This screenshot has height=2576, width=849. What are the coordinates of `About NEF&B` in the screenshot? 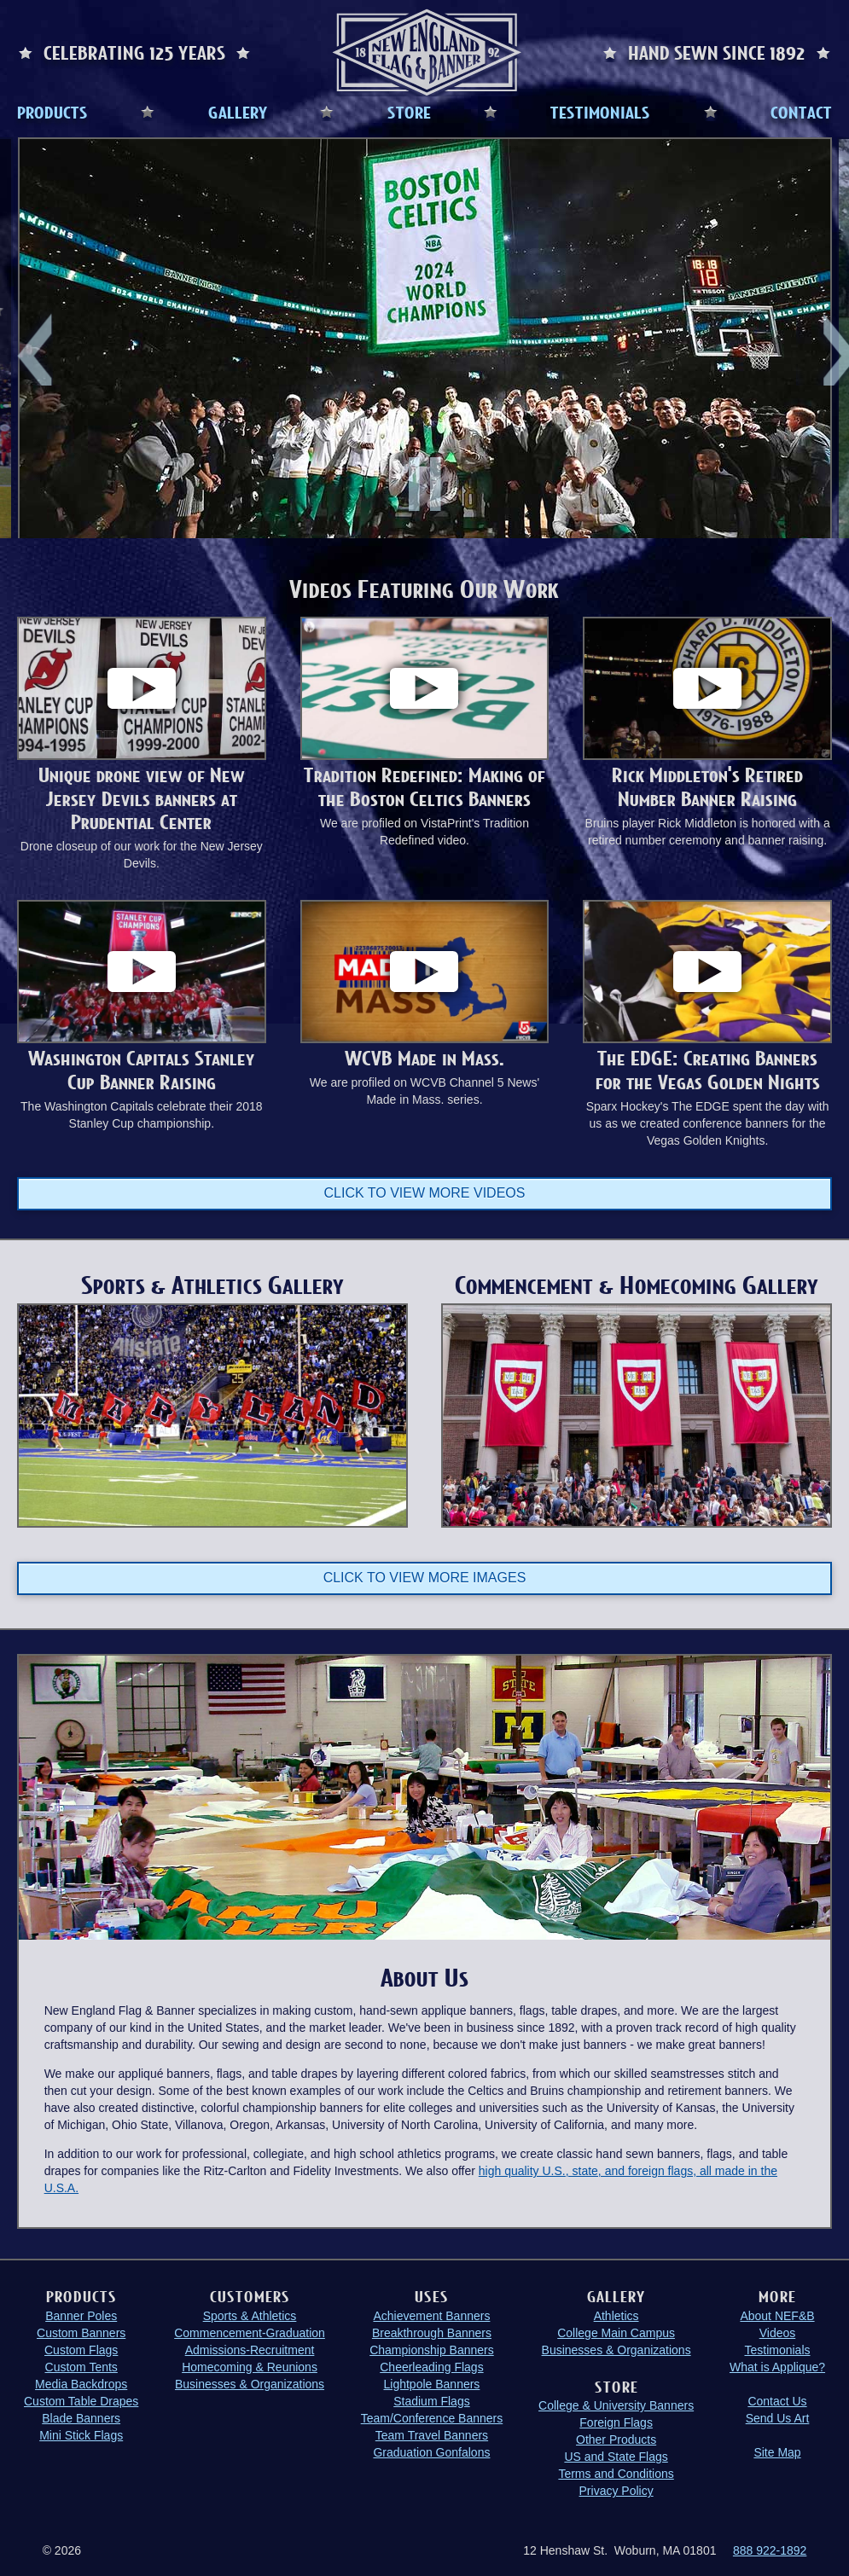 It's located at (777, 2314).